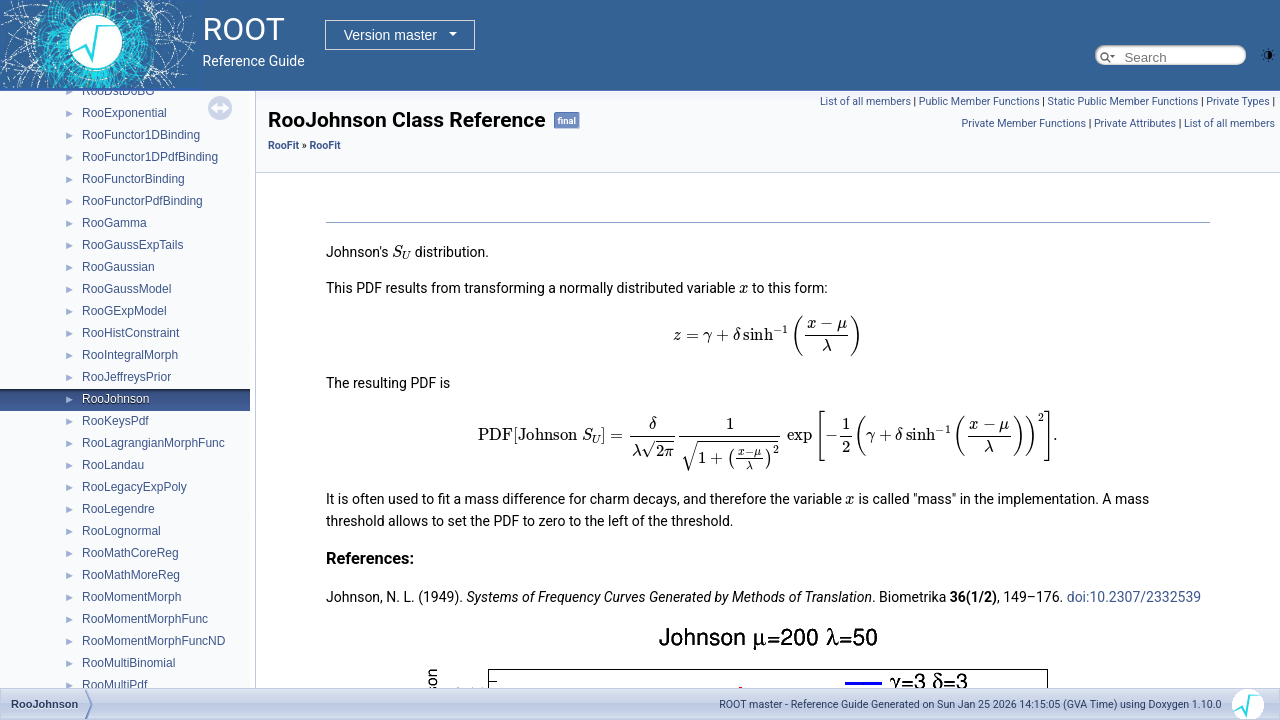 The height and width of the screenshot is (720, 1280). I want to click on RooMathCoreReg, so click(130, 553).